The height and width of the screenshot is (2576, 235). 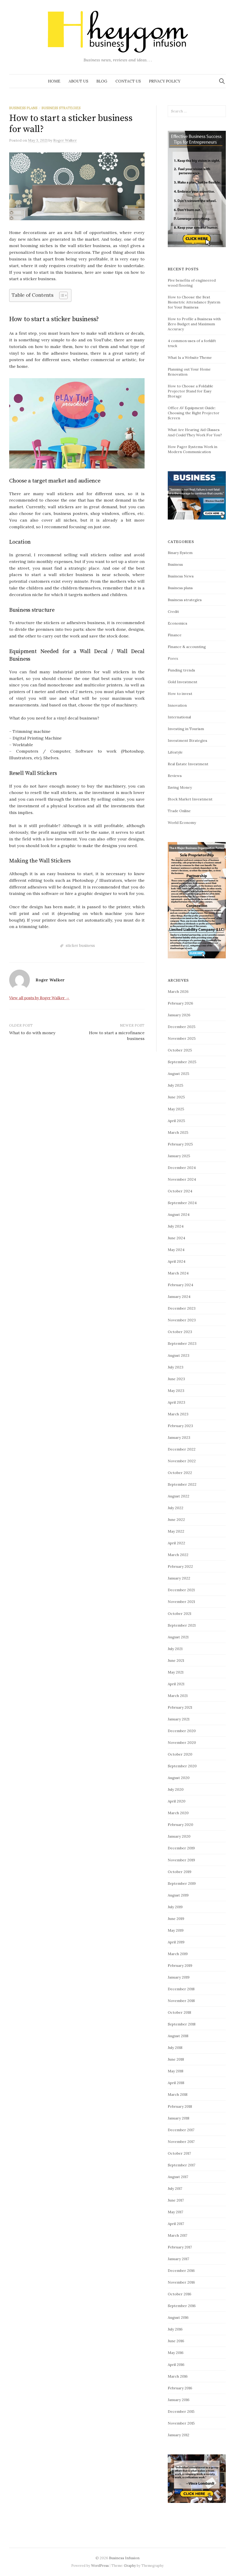 What do you see at coordinates (176, 1918) in the screenshot?
I see `June 2019` at bounding box center [176, 1918].